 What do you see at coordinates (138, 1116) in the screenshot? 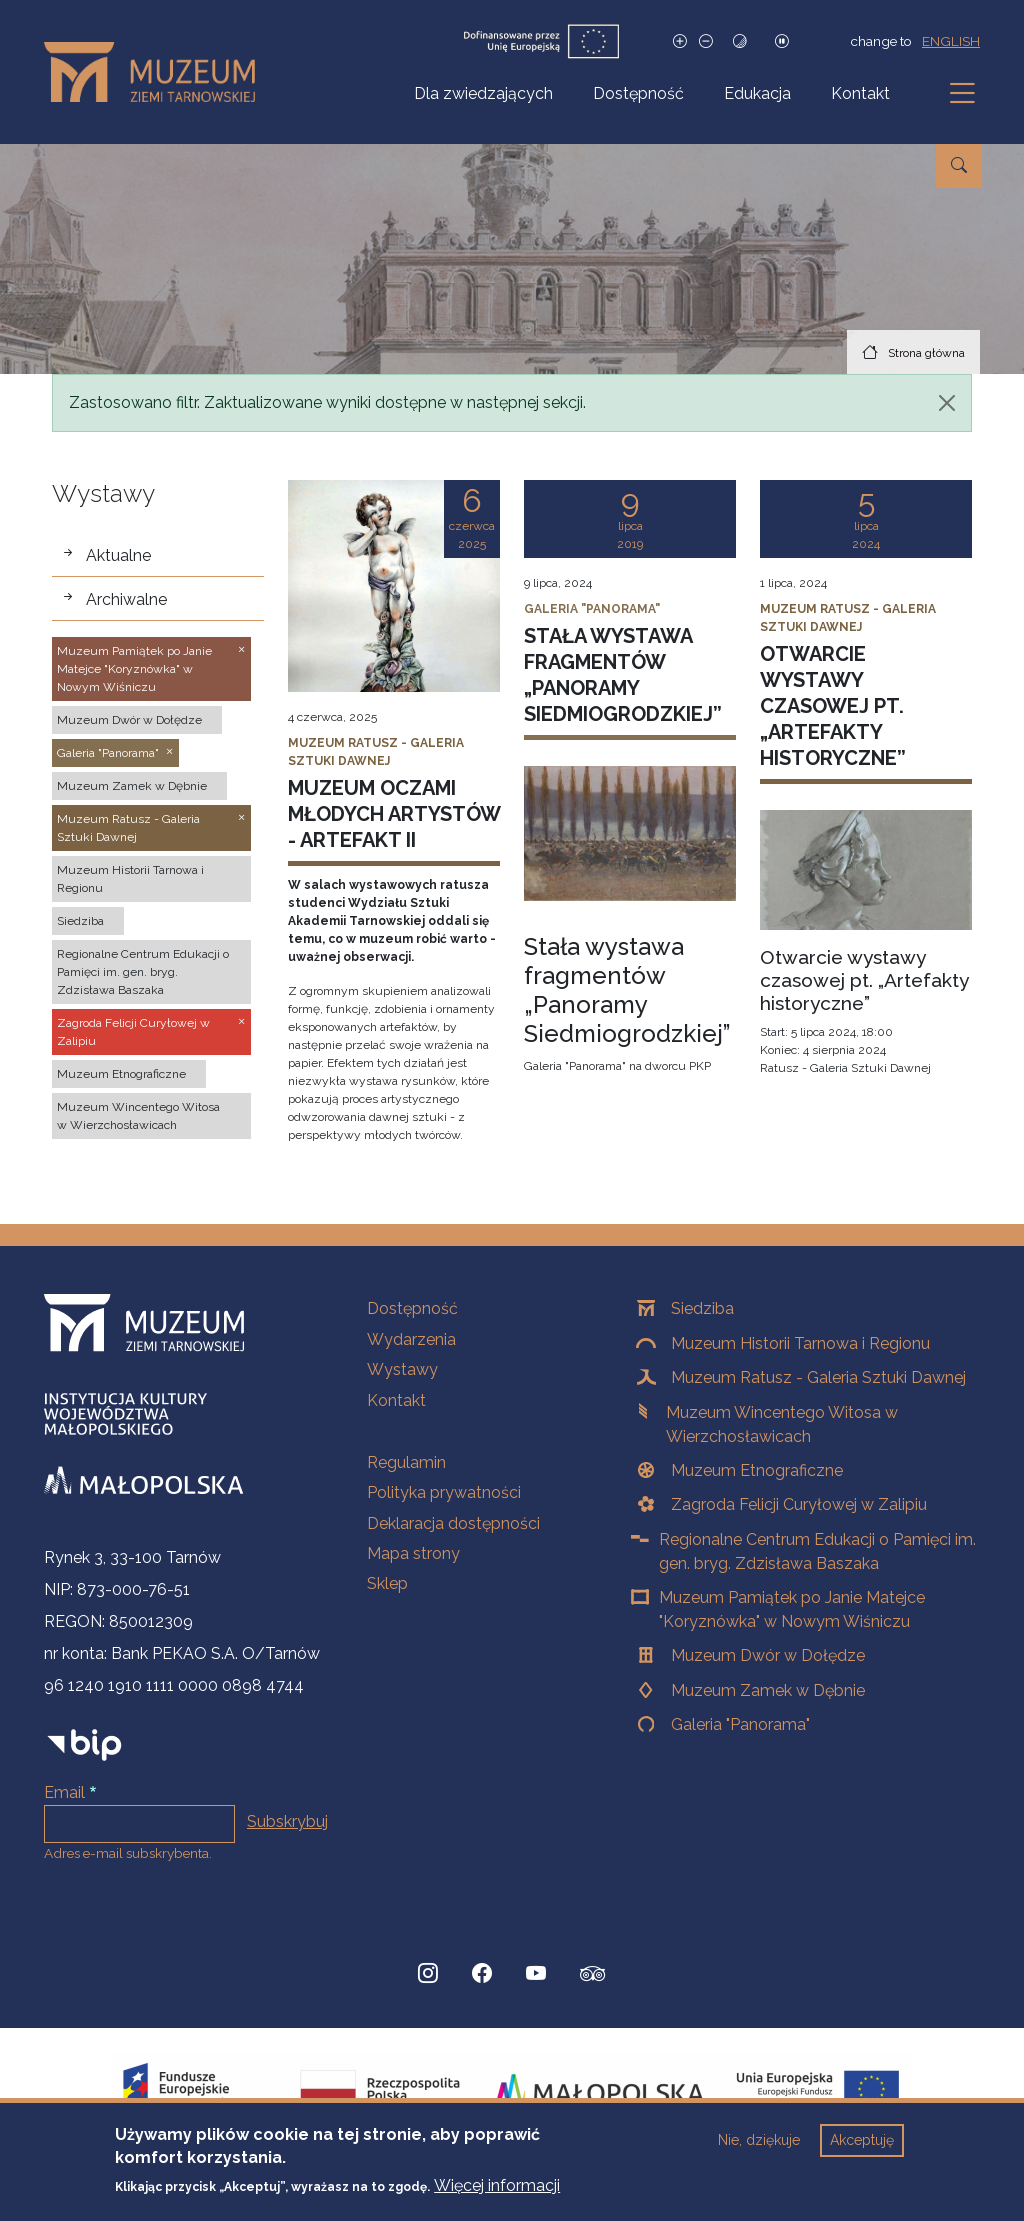
I see `Muzeum Wincentego Witosa w Wierzchosławicach [button]` at bounding box center [138, 1116].